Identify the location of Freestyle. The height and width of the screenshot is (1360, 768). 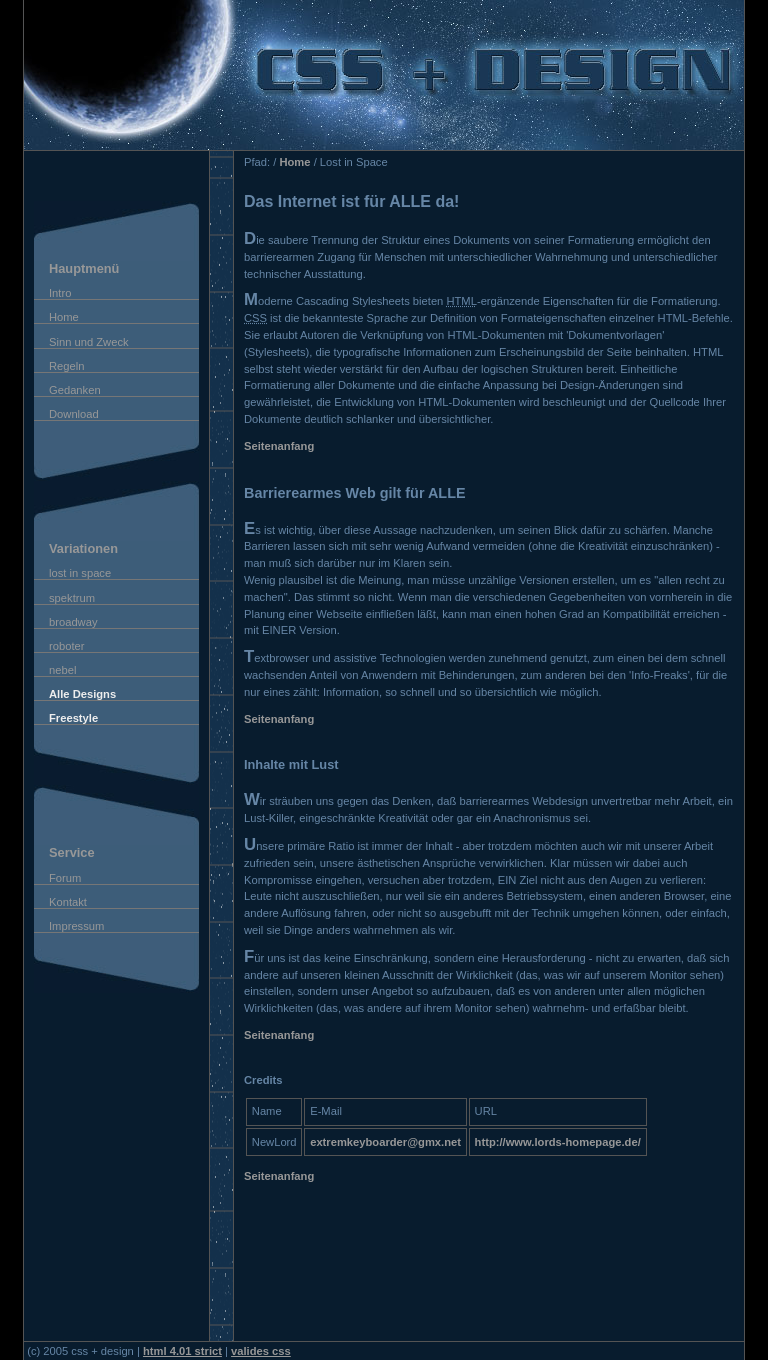
(73, 718).